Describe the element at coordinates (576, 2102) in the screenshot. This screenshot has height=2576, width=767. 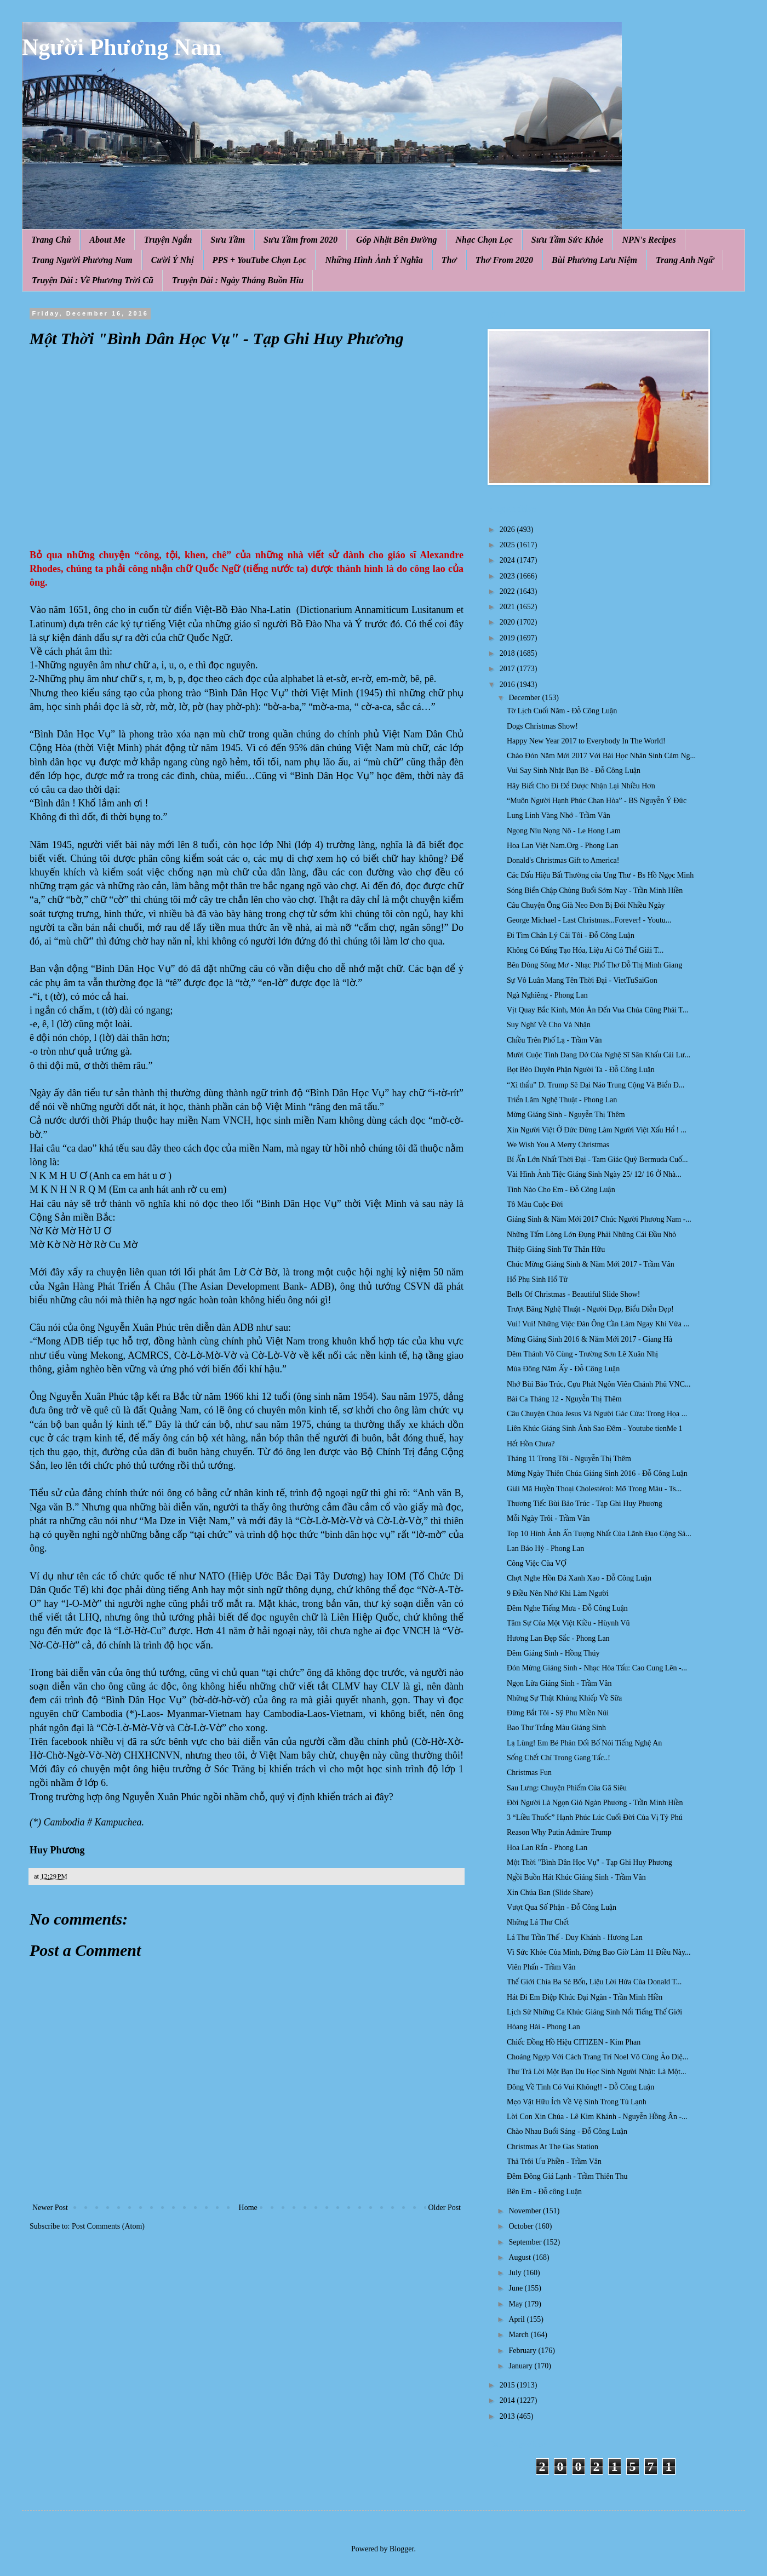
I see `Mẹo Vặt Hữu Ích Về Vệ Sinh Trong Tủ Lạnh` at that location.